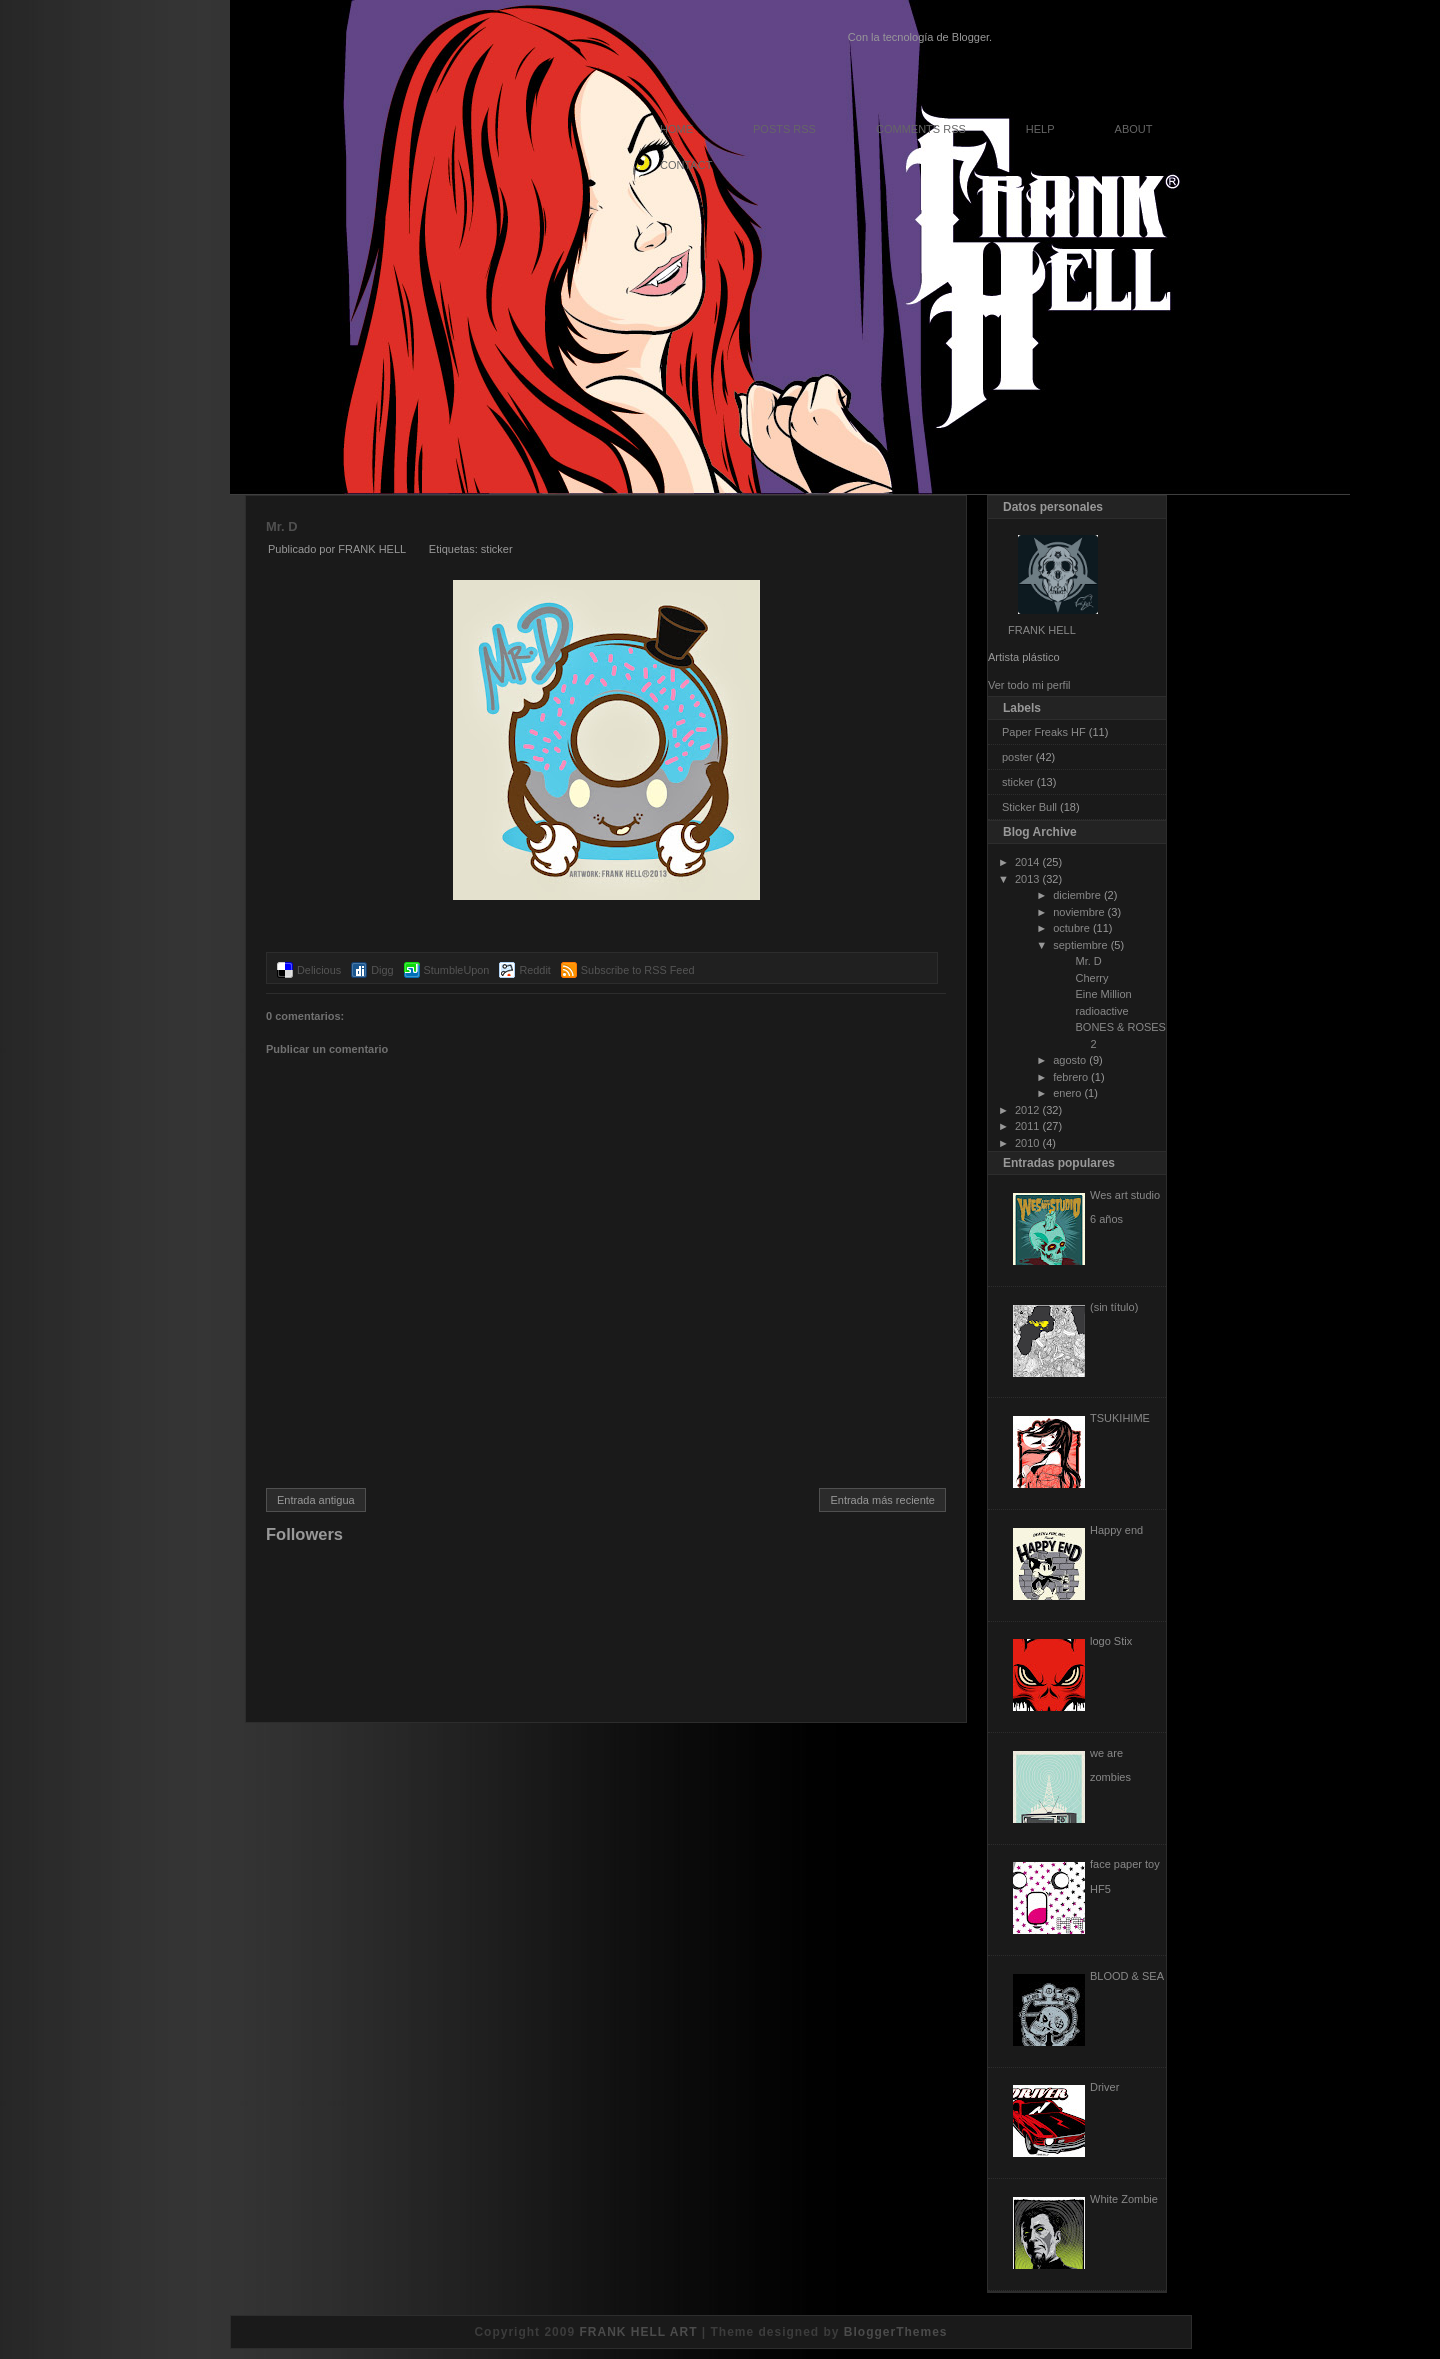  I want to click on Blogger, so click(970, 37).